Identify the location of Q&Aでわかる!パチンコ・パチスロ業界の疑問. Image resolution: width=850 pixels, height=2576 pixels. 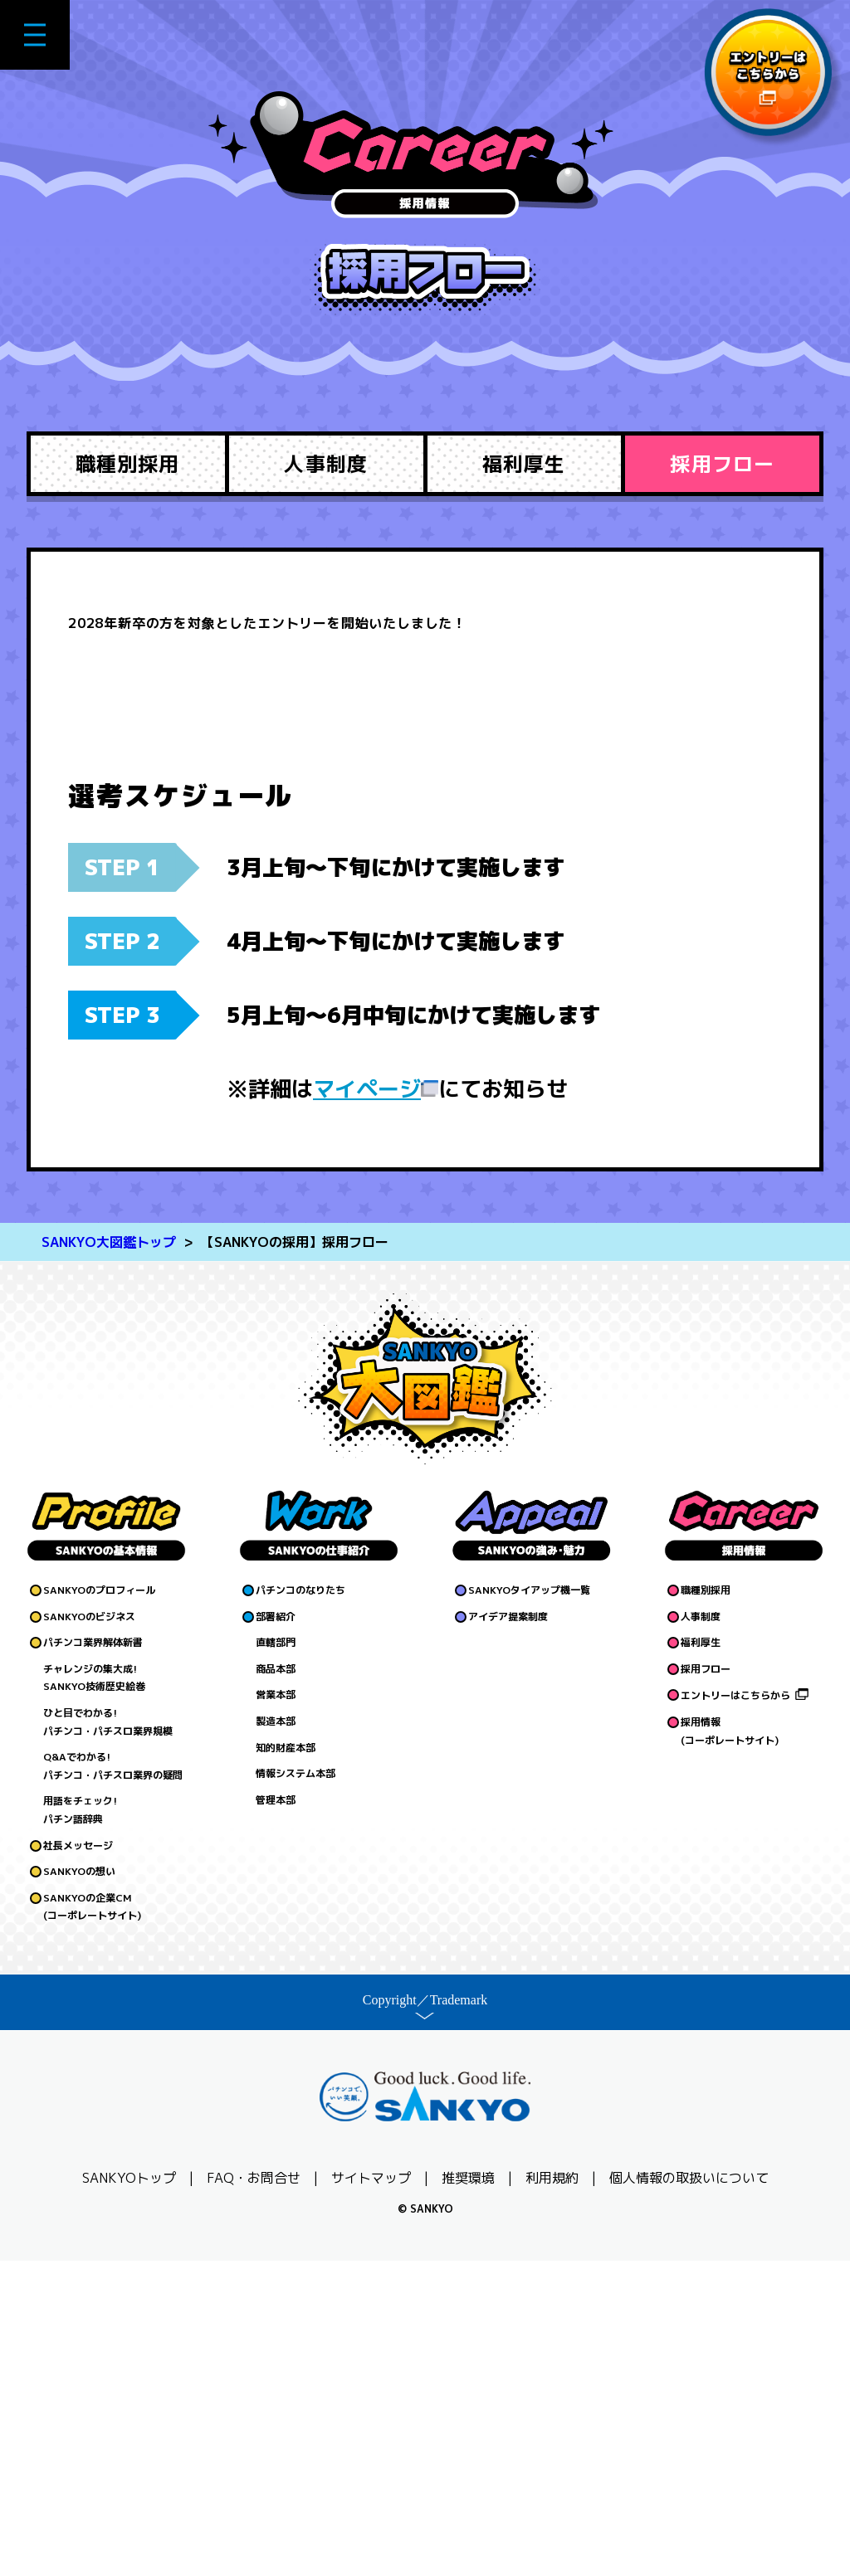
(113, 2081).